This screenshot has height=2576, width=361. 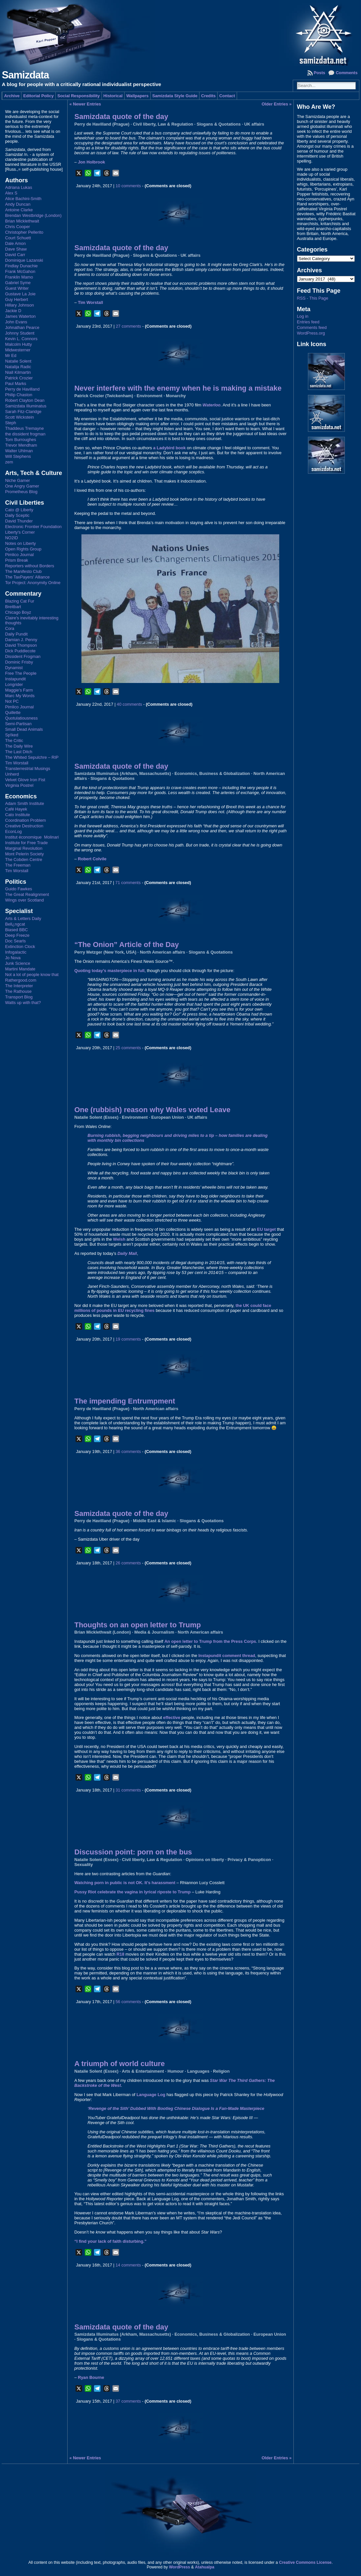 What do you see at coordinates (15, 940) in the screenshot?
I see `Doc Searls` at bounding box center [15, 940].